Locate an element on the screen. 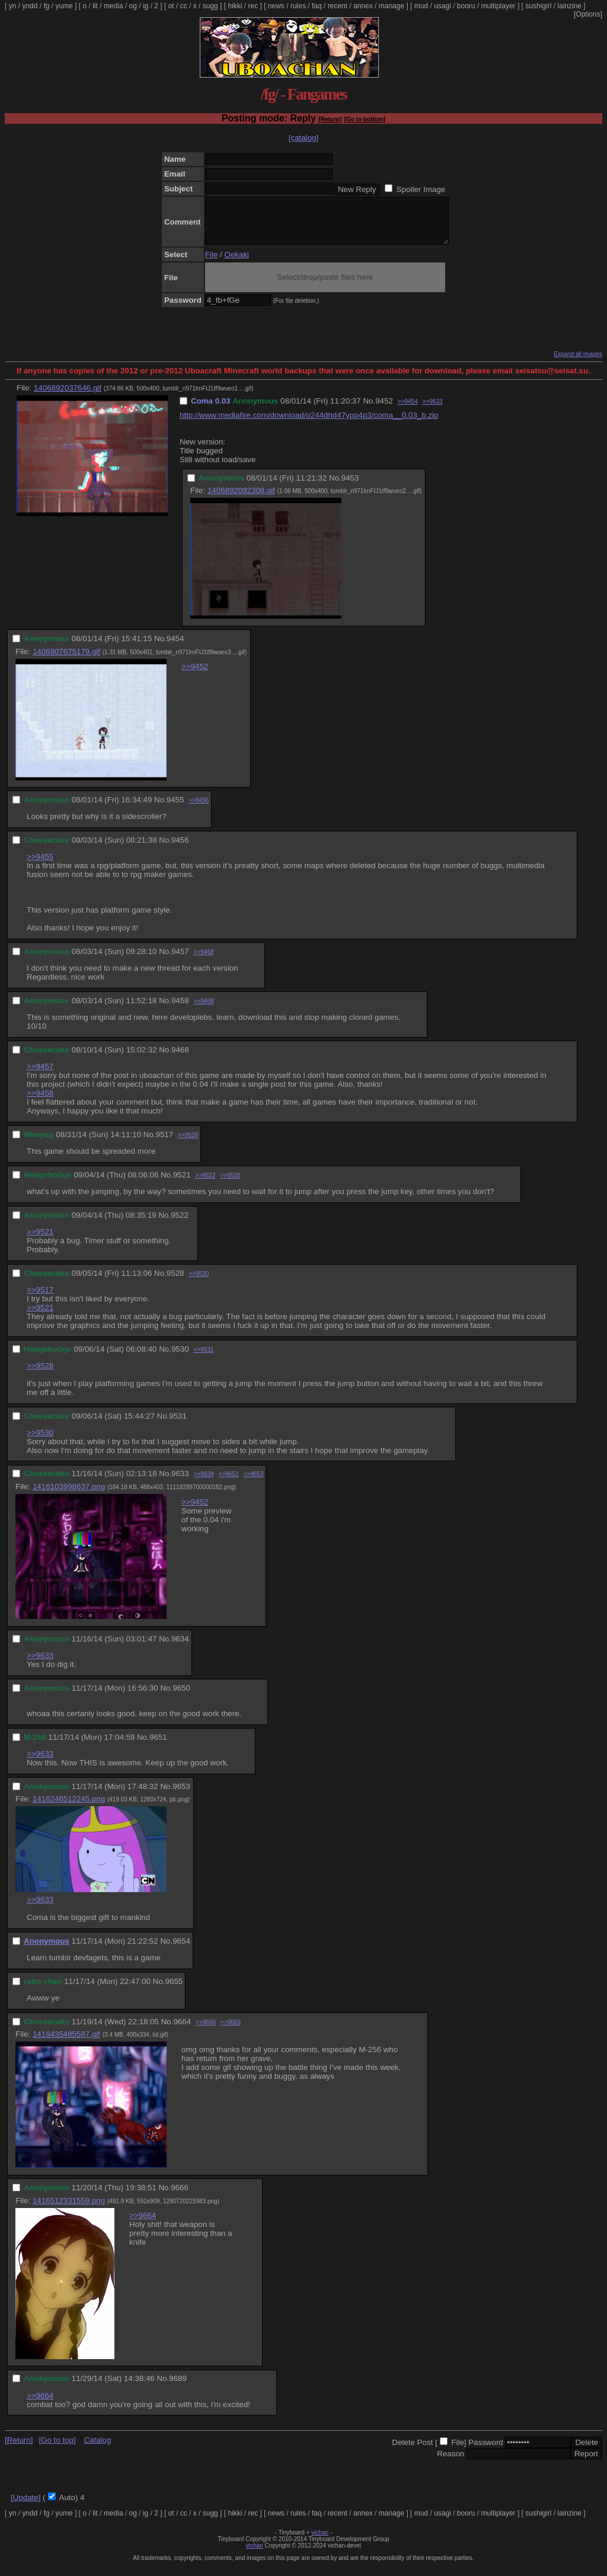 The width and height of the screenshot is (607, 2576). 1406907675179.gif is located at coordinates (66, 660).